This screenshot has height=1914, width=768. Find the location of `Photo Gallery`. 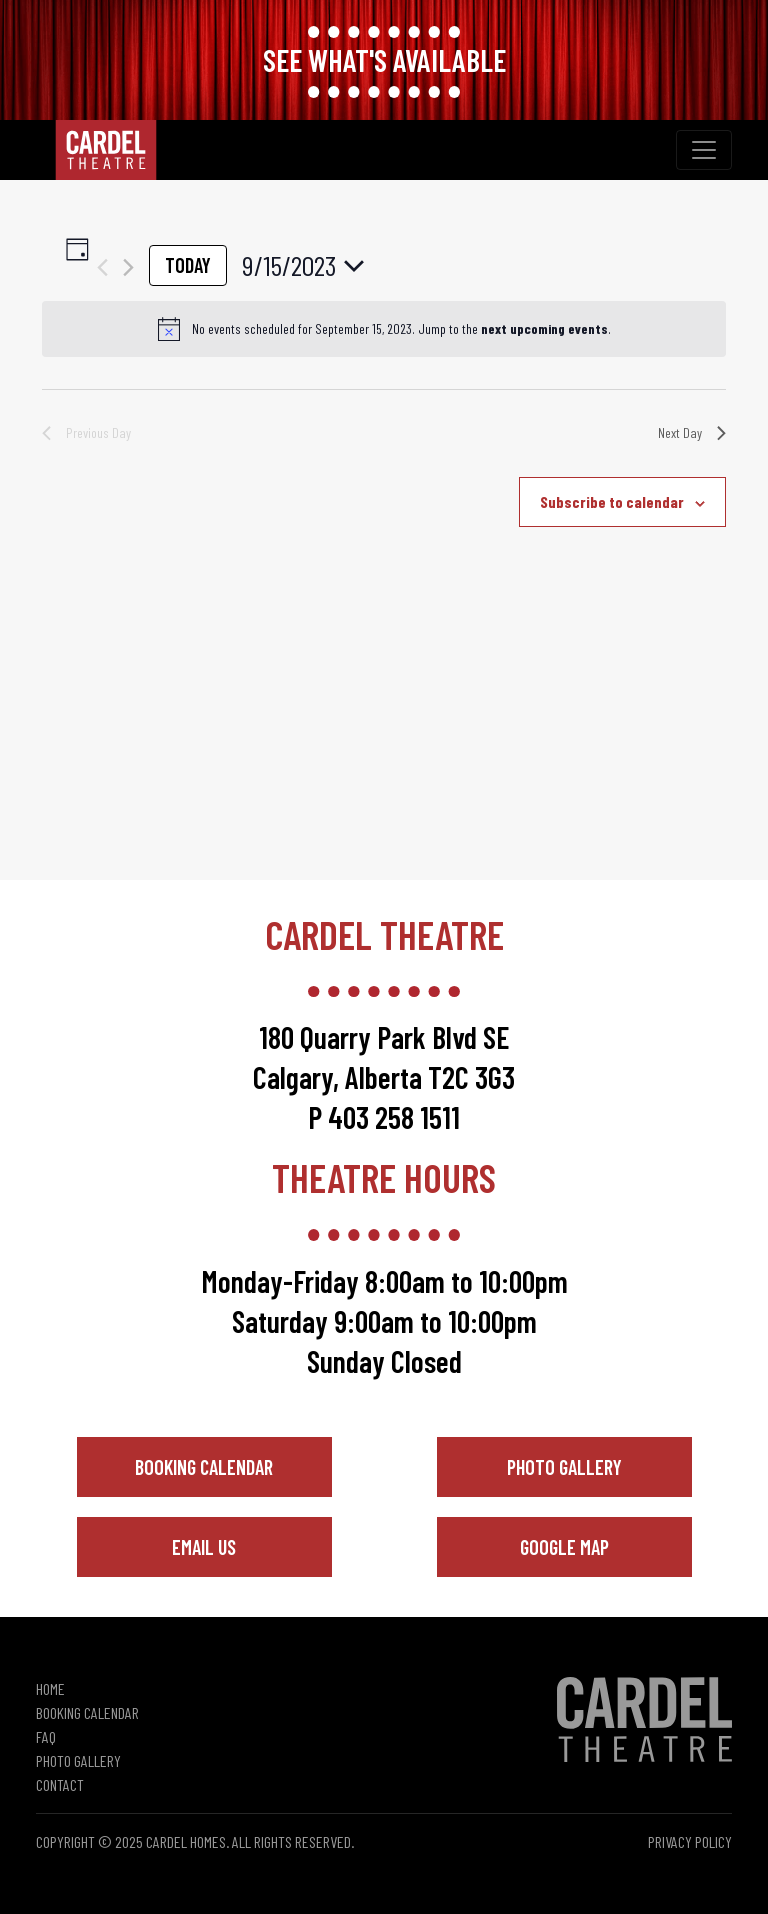

Photo Gallery is located at coordinates (564, 1467).